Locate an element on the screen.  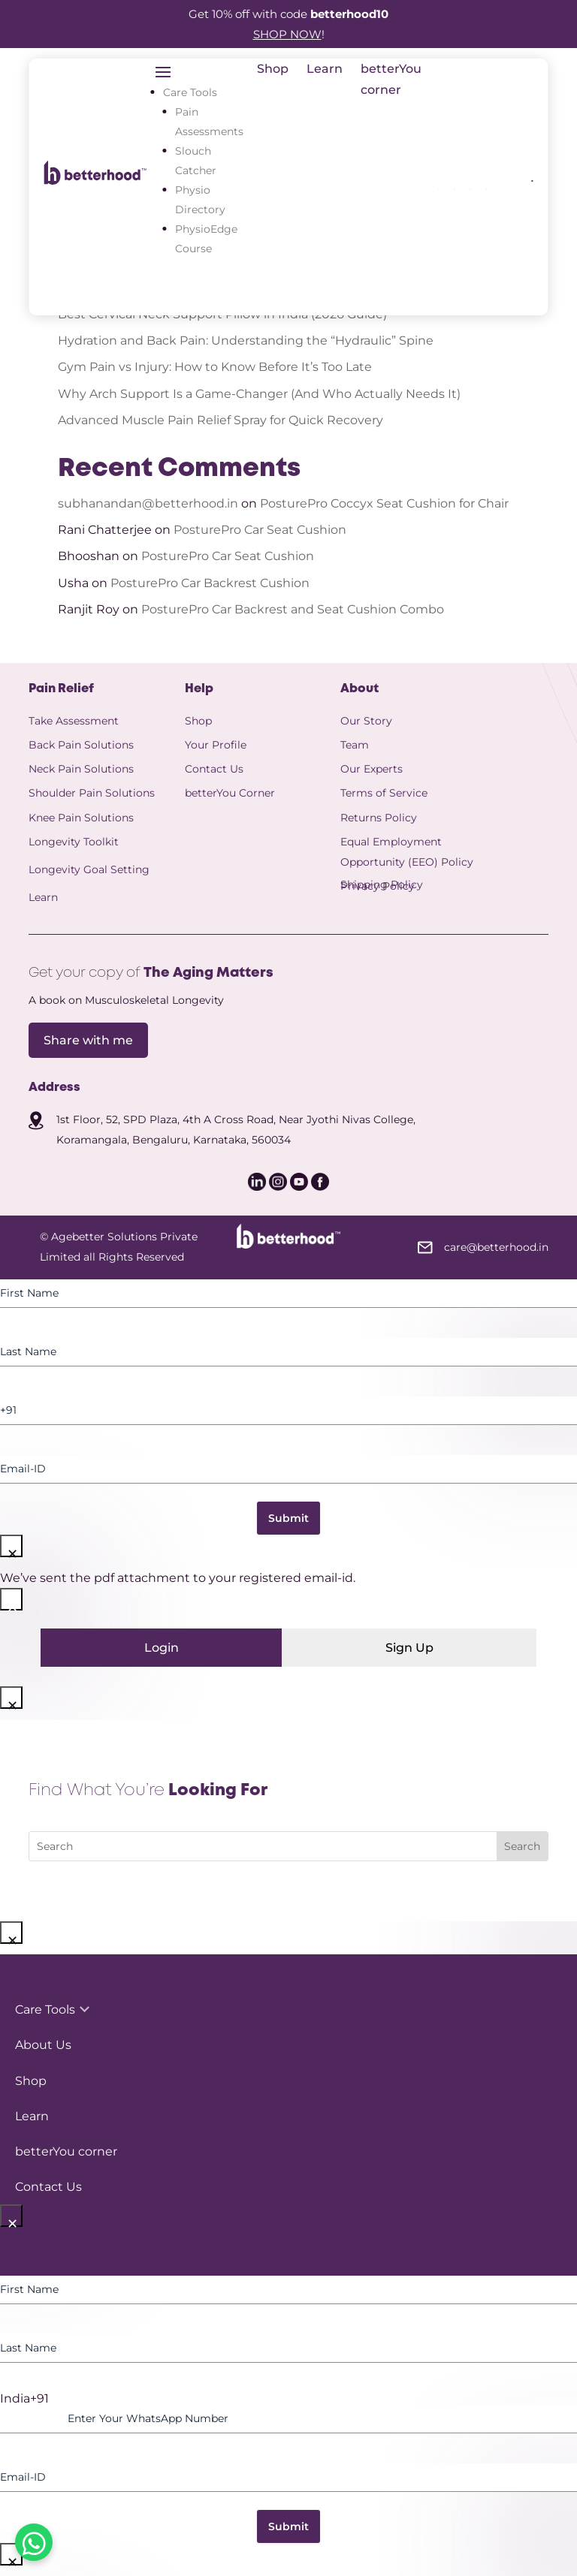
betterYou corner is located at coordinates (66, 2151).